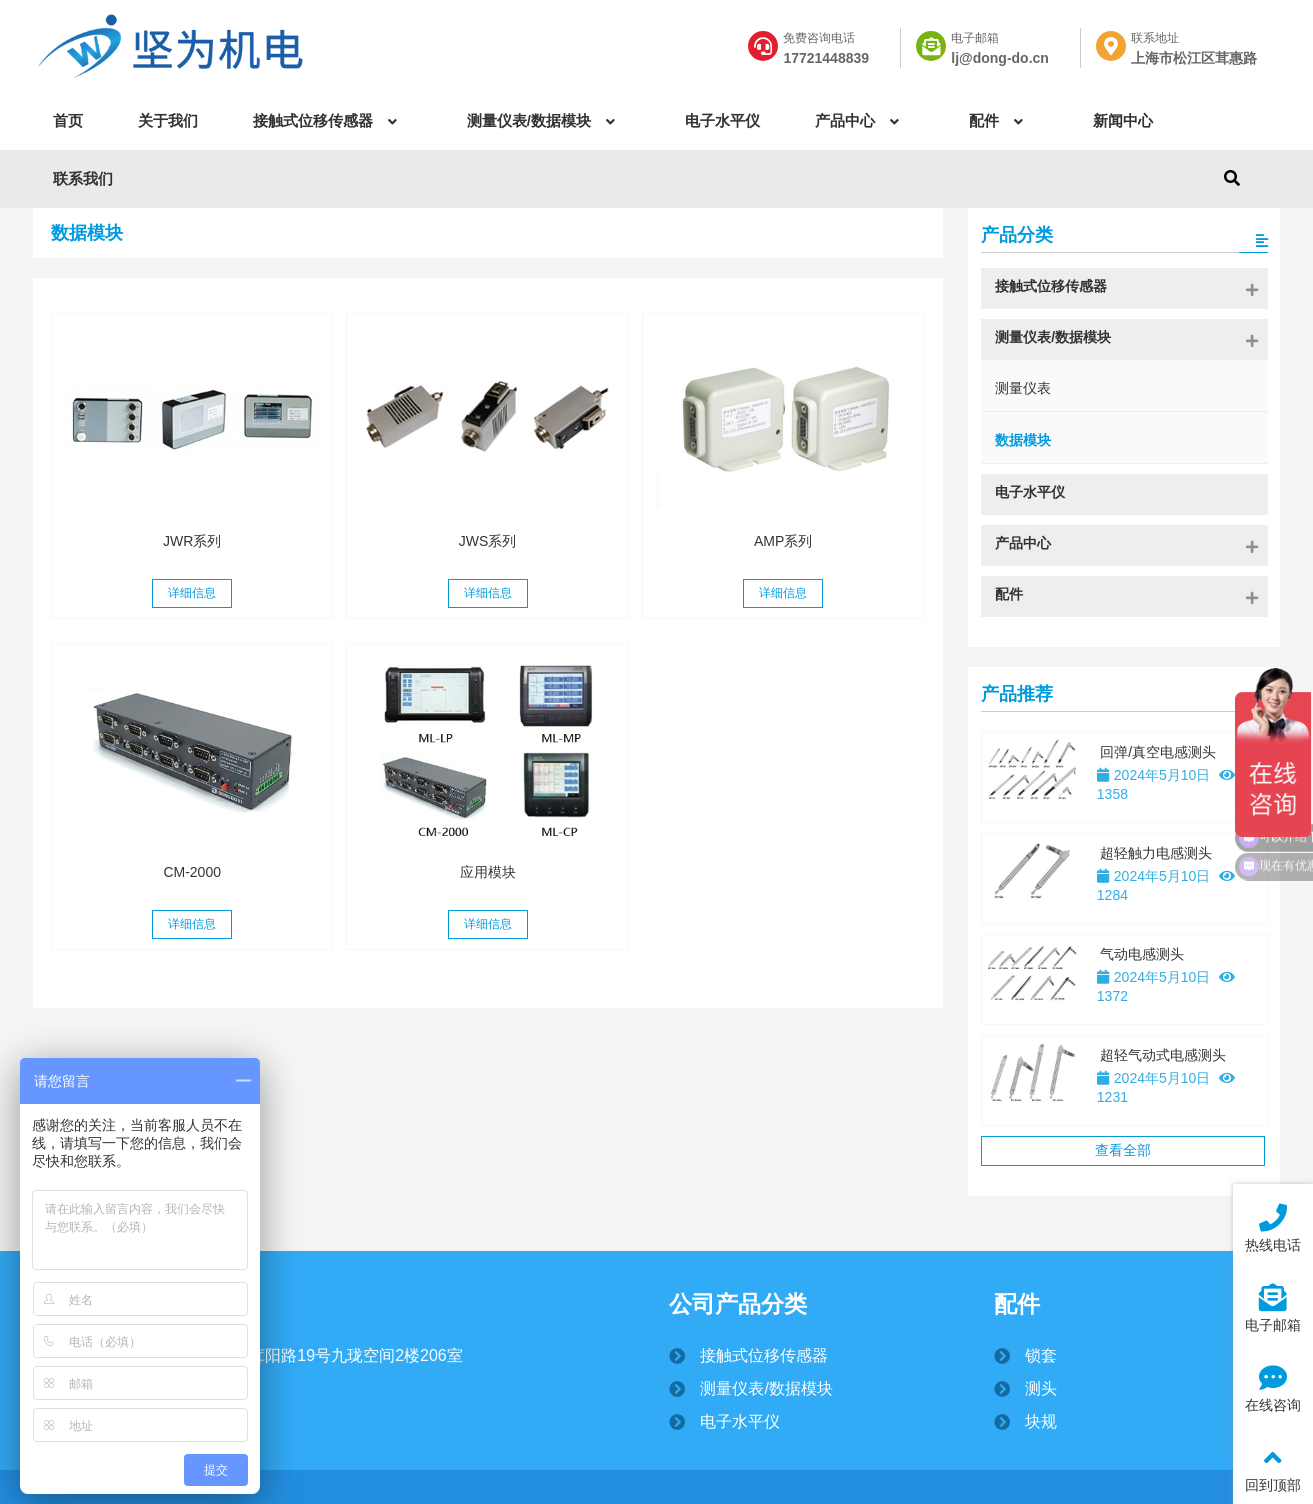 This screenshot has width=1313, height=1504. Describe the element at coordinates (1123, 1150) in the screenshot. I see `查看全部` at that location.